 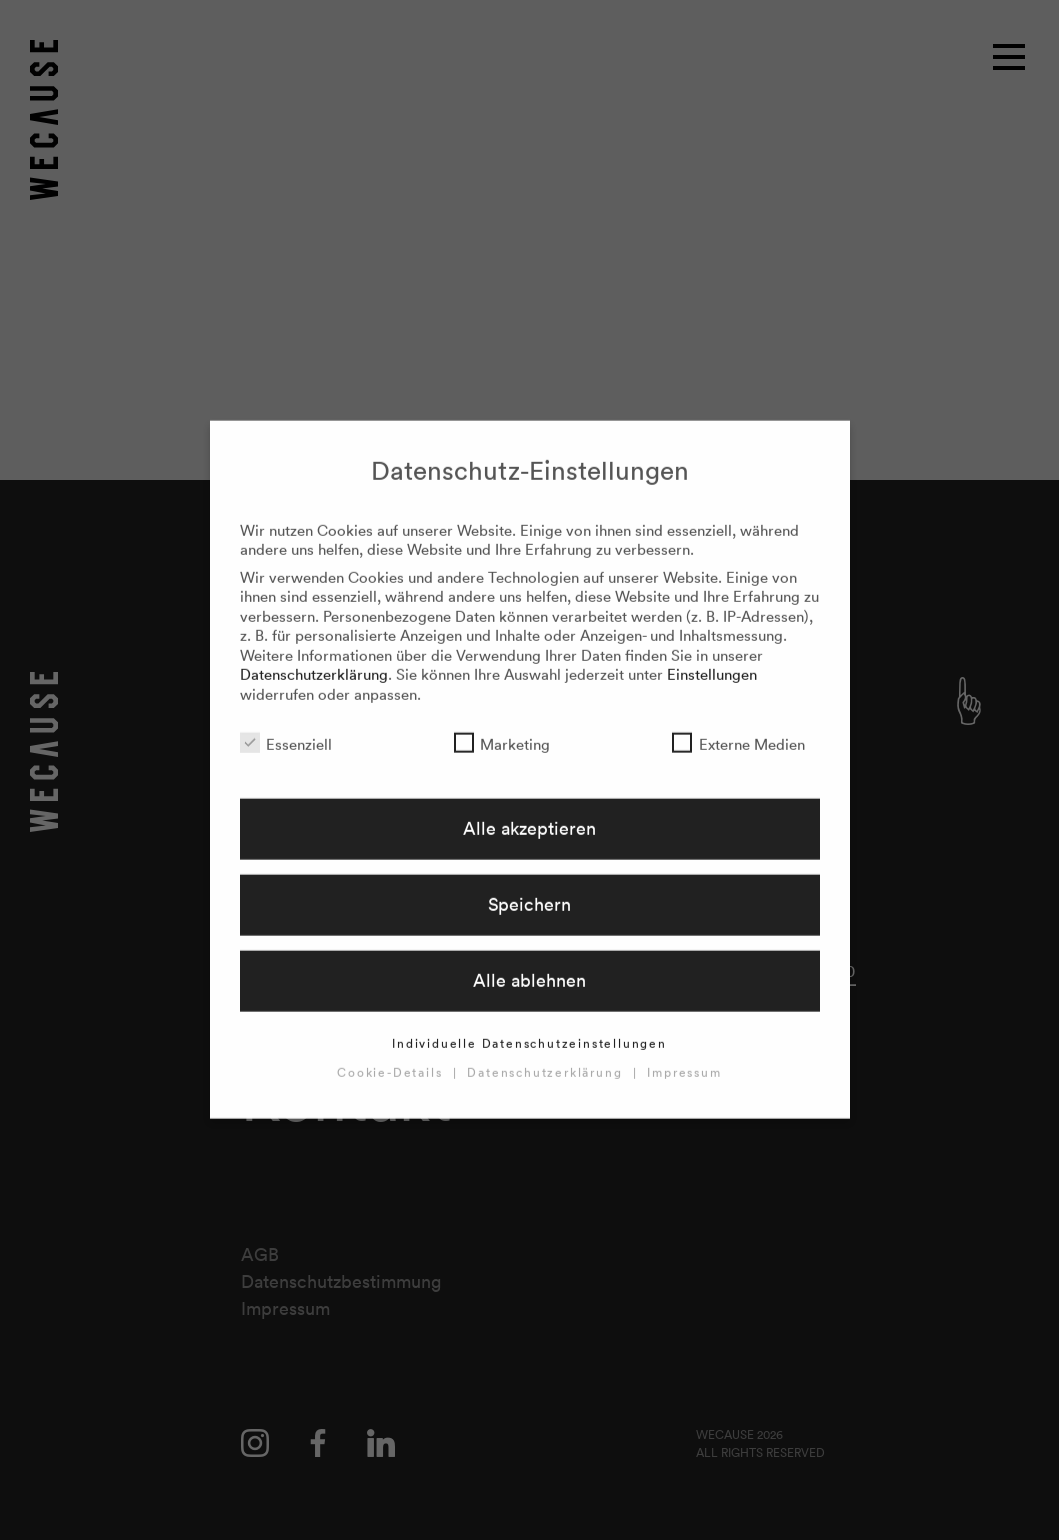 I want to click on Datenschutzerklärung [button], so click(x=547, y=1055).